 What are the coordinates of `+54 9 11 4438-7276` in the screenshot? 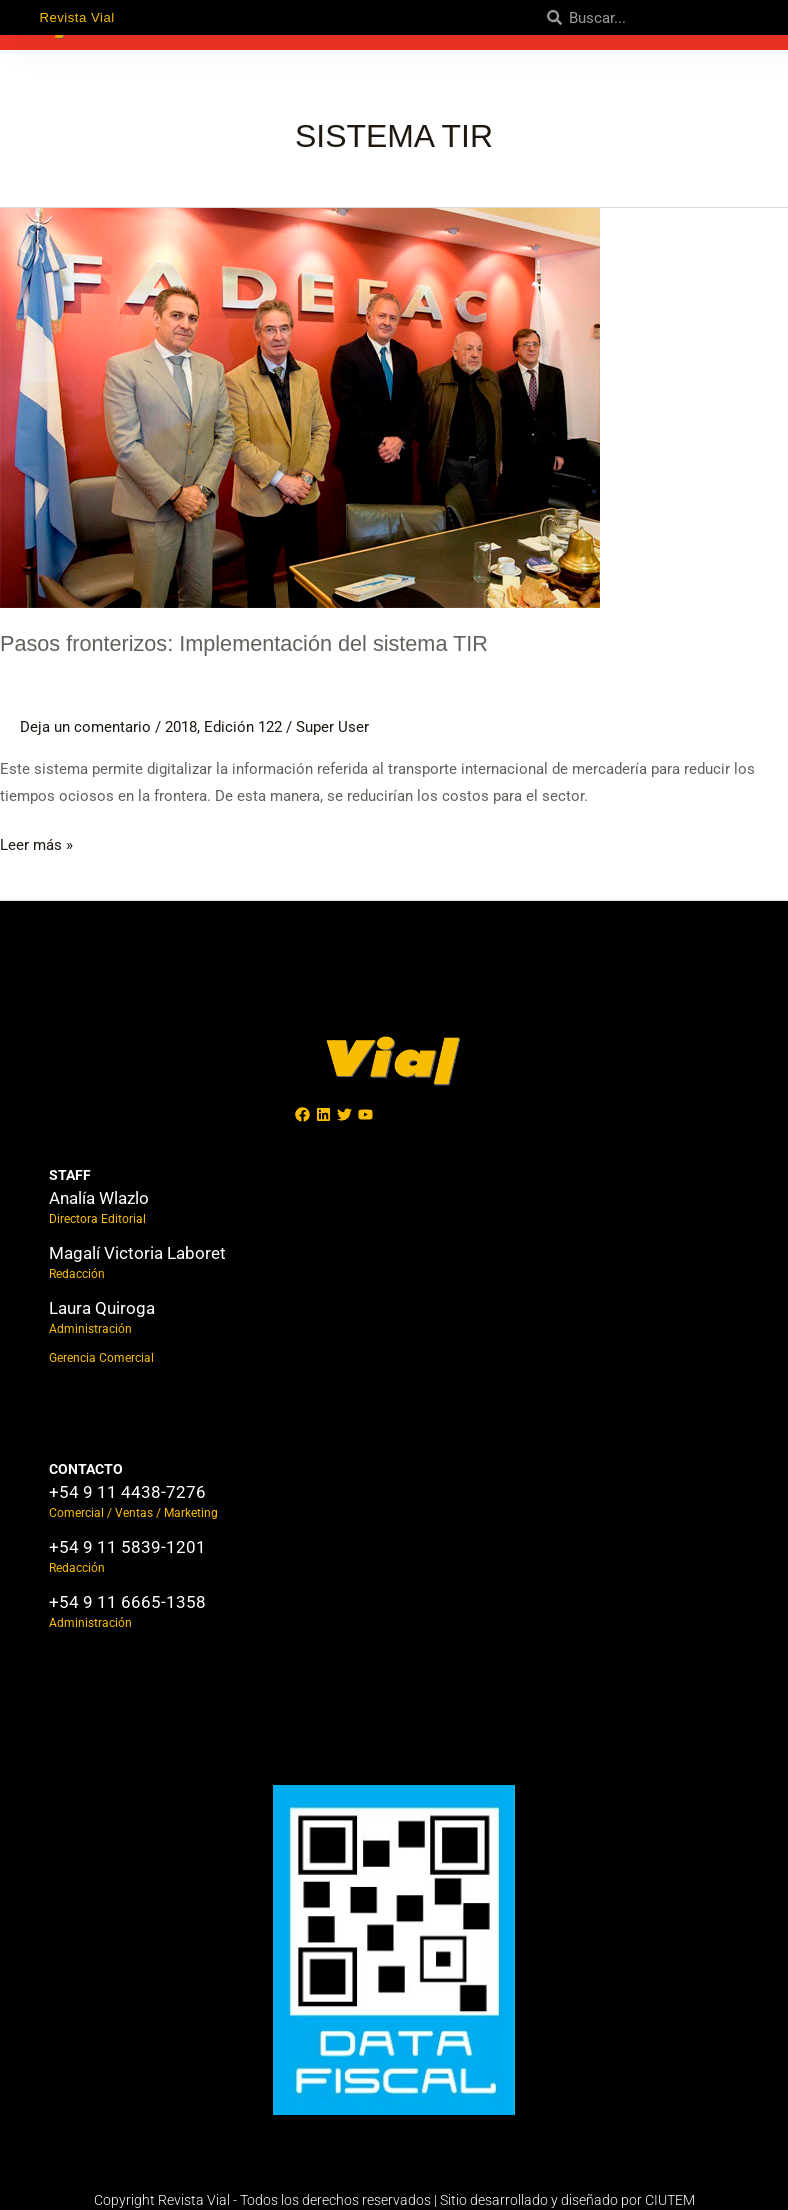 It's located at (127, 1492).